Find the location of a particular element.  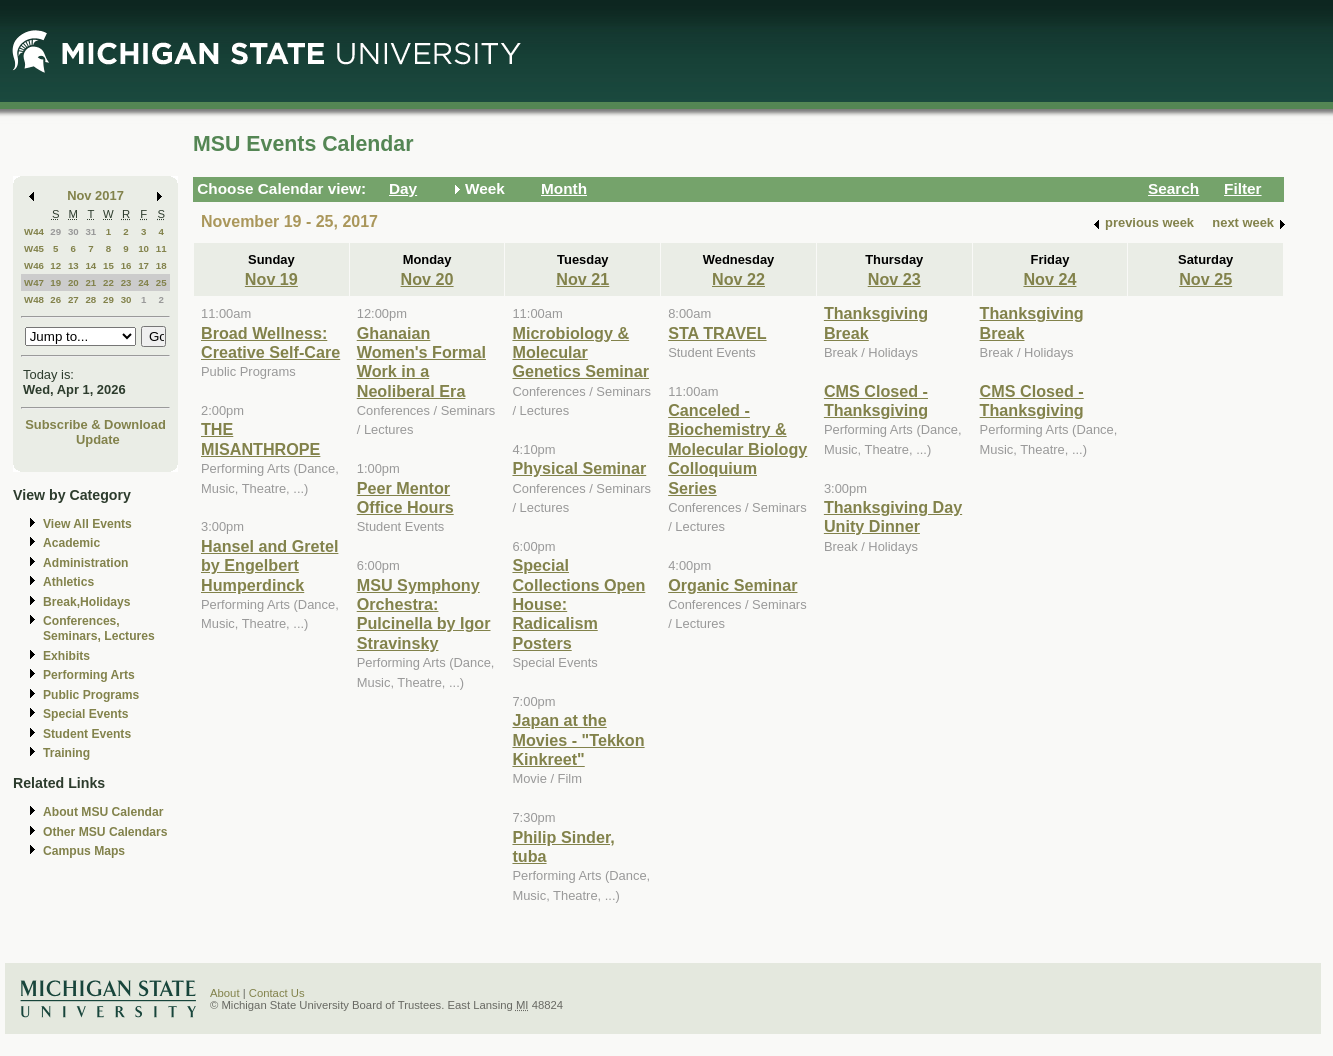

MSU Symphony Orchestra: Pulcinella by Igor Stravinsky is located at coordinates (424, 614).